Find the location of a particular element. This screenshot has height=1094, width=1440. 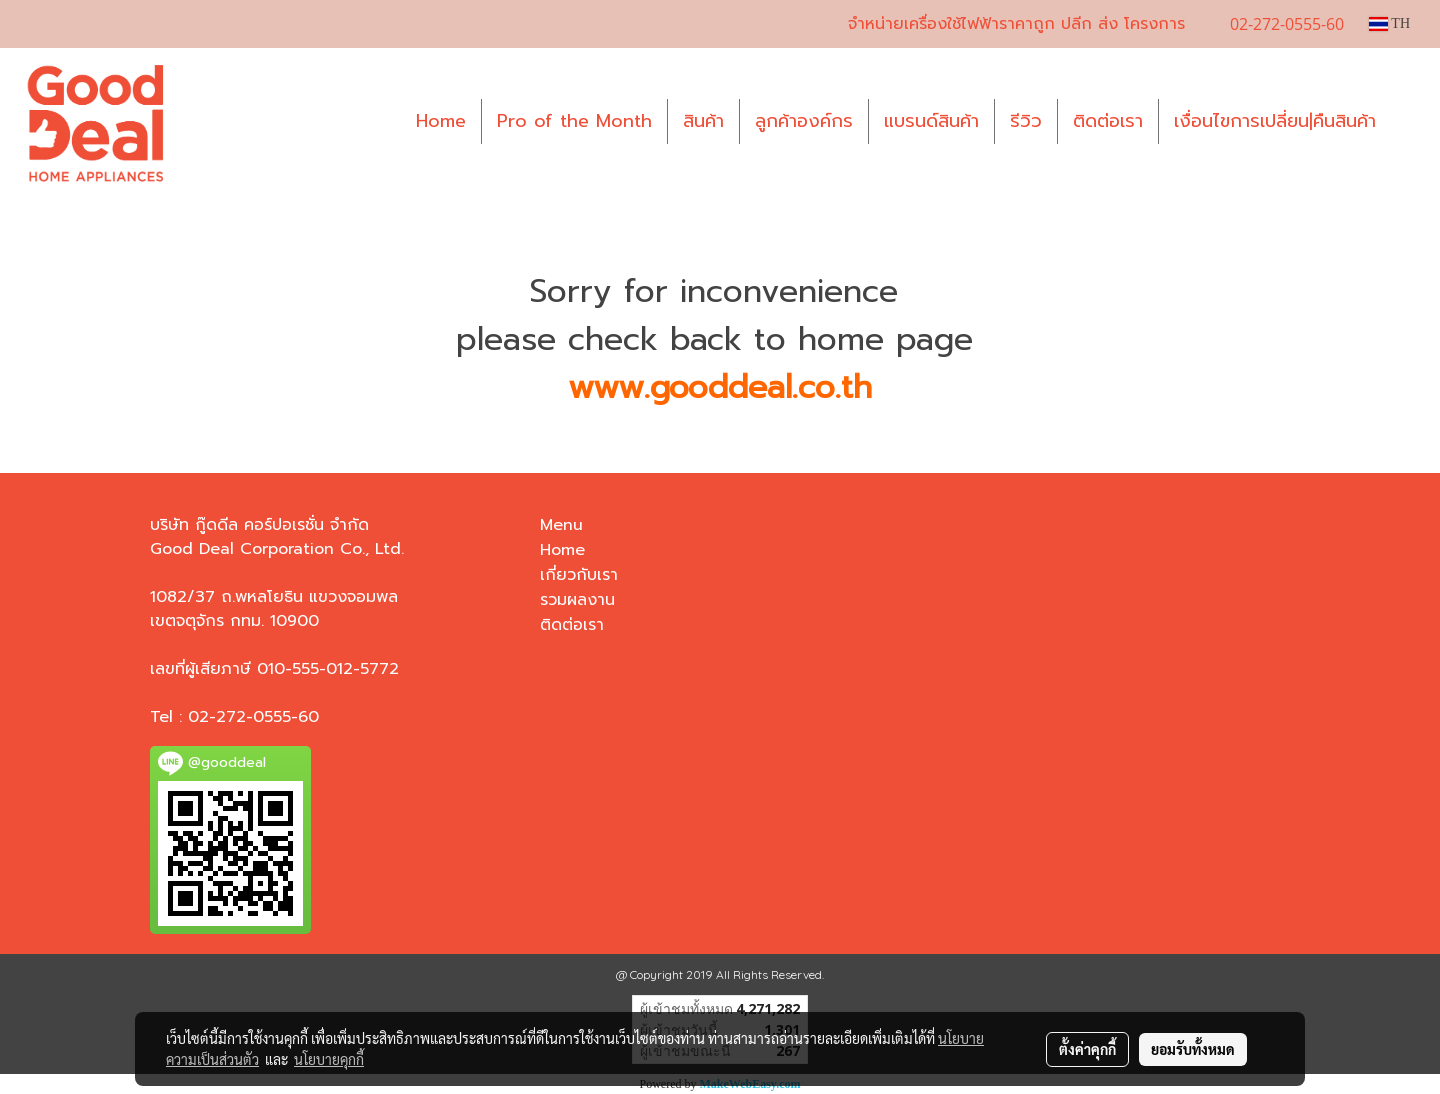

TH is located at coordinates (1389, 23).